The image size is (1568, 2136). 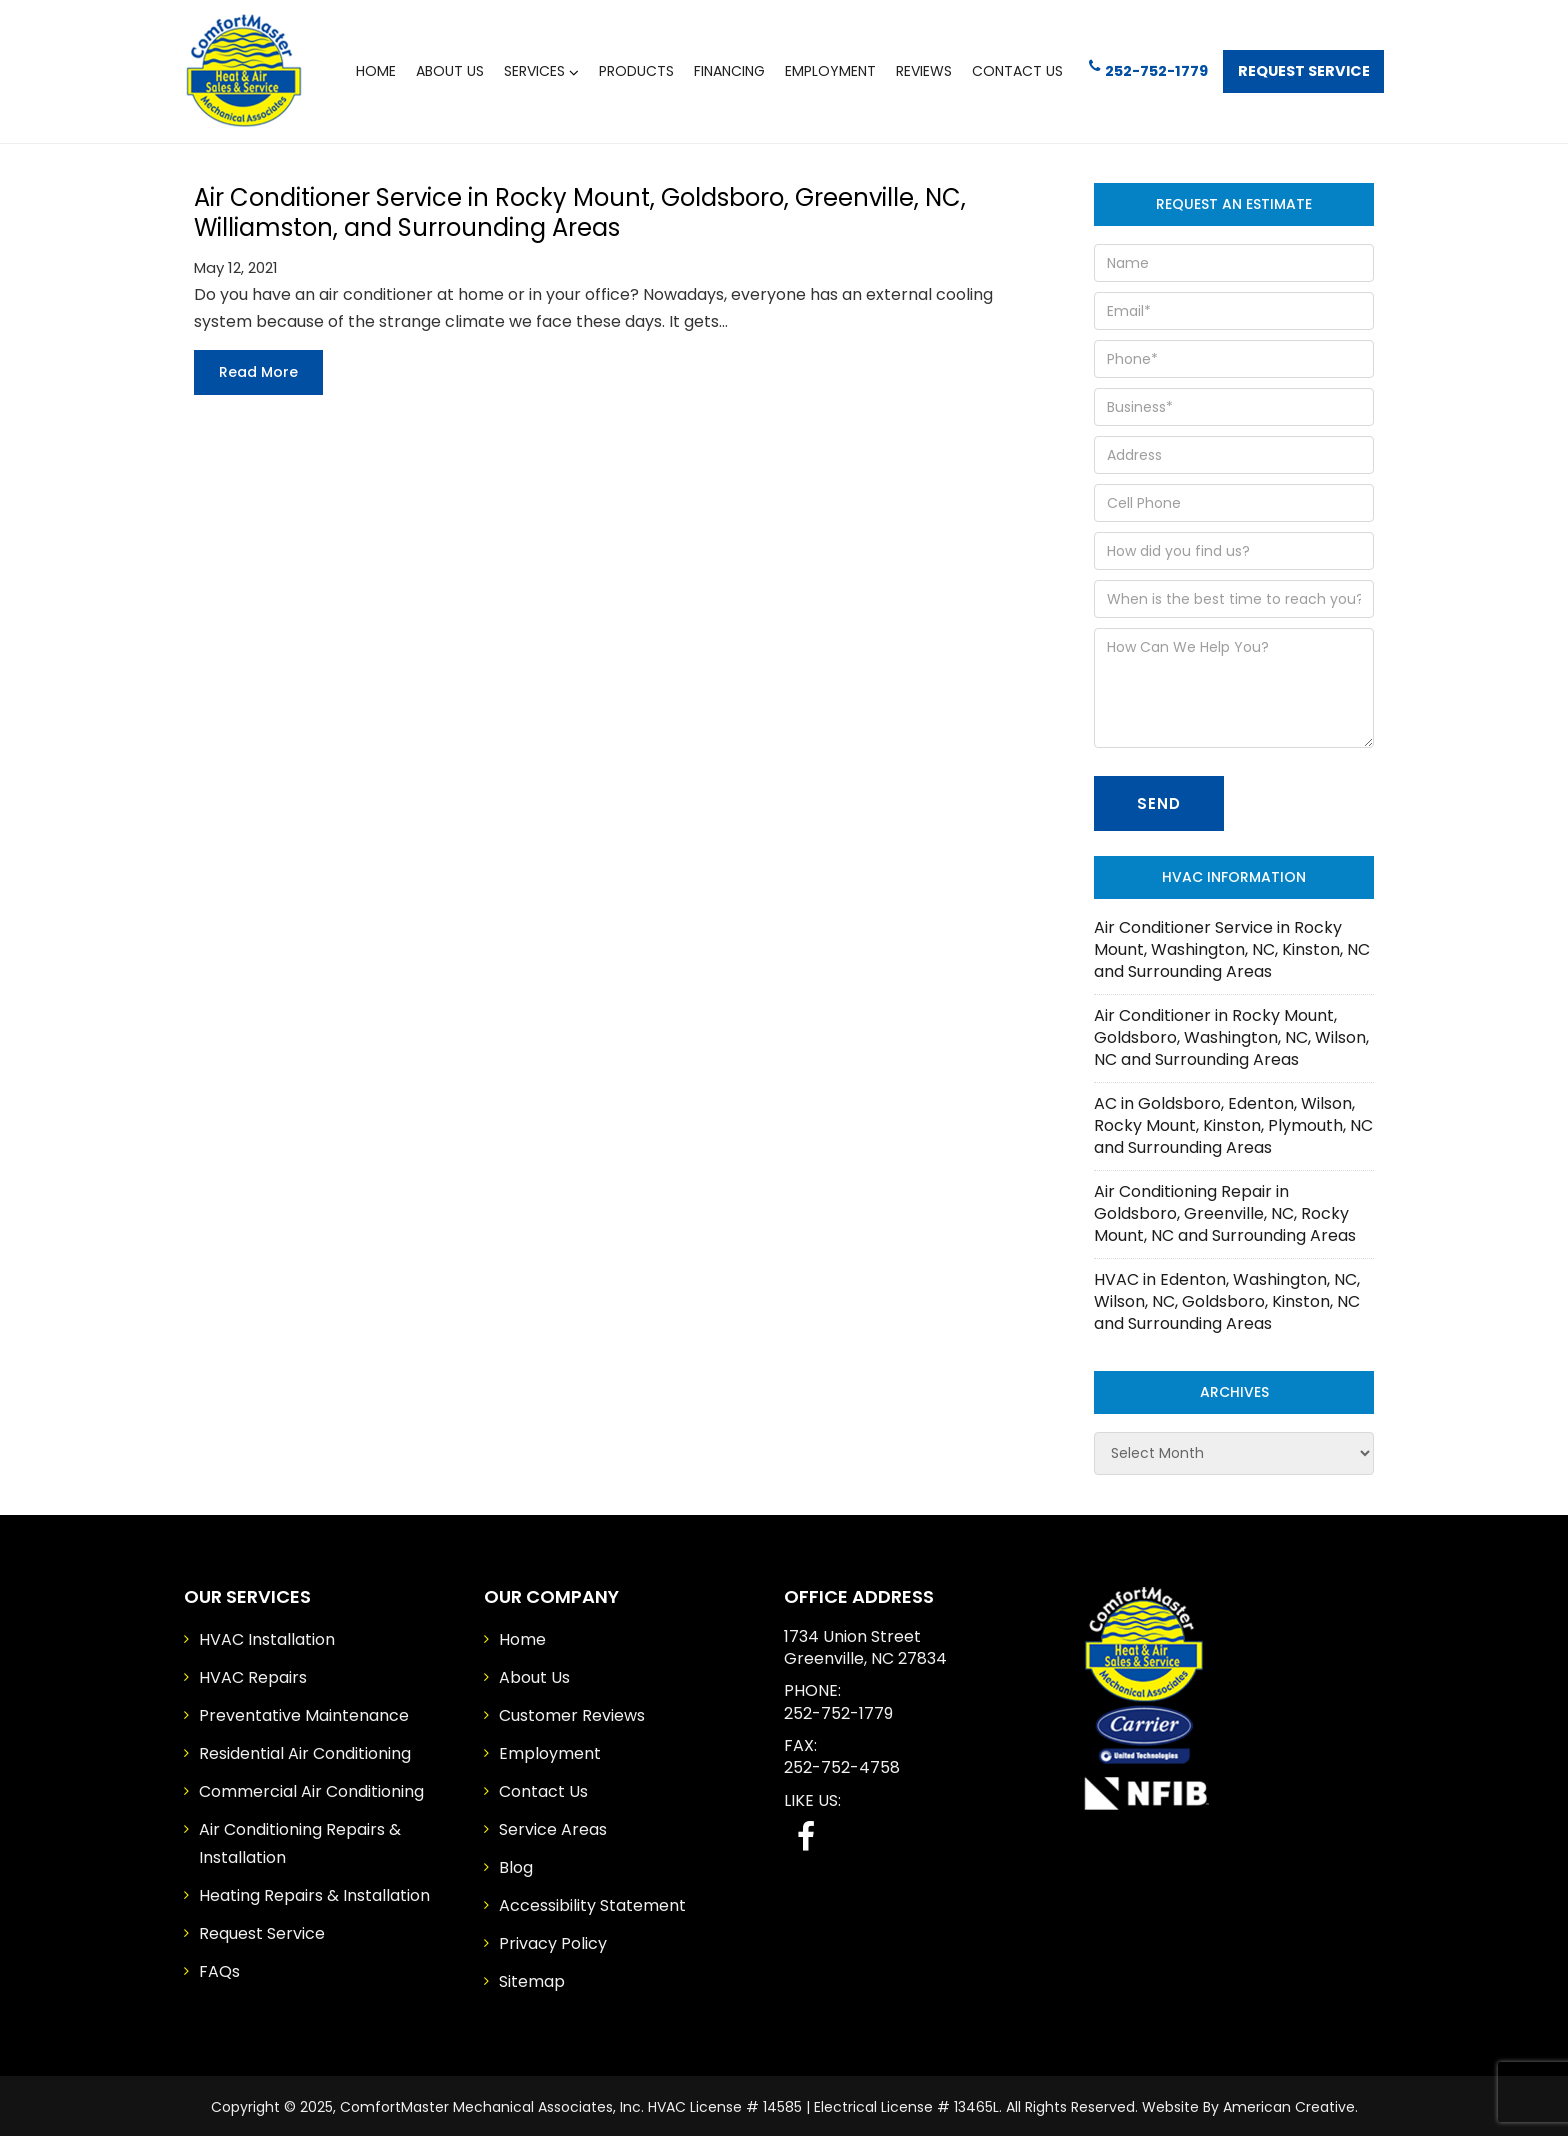 What do you see at coordinates (1301, 69) in the screenshot?
I see `Request Service` at bounding box center [1301, 69].